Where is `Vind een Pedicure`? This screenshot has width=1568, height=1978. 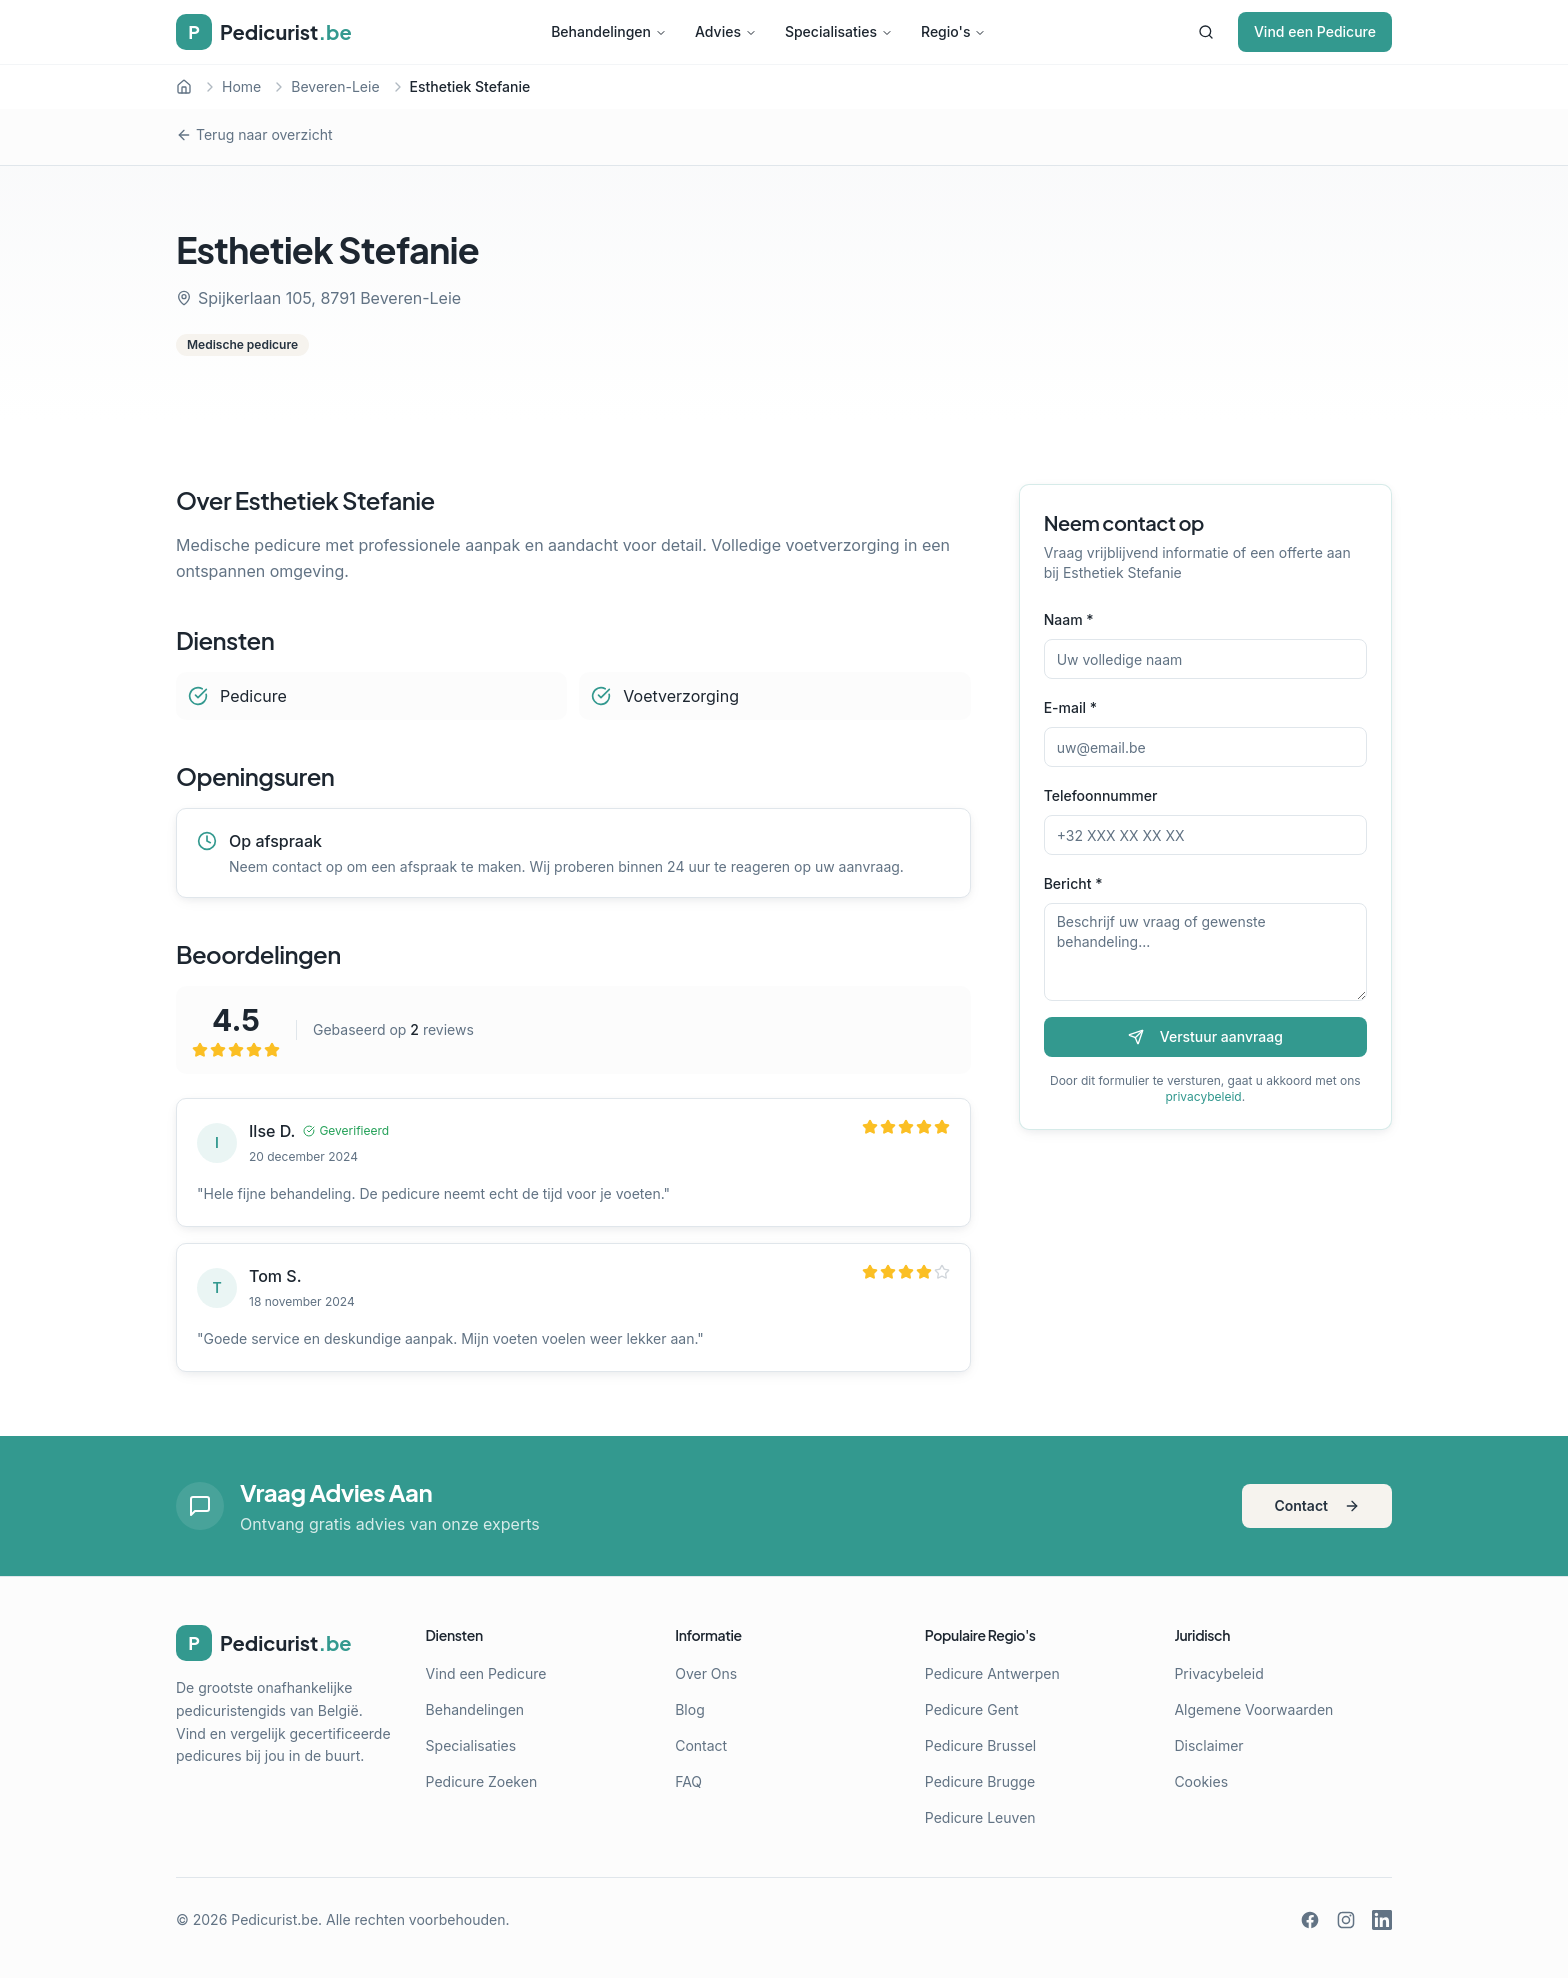 Vind een Pedicure is located at coordinates (1315, 31).